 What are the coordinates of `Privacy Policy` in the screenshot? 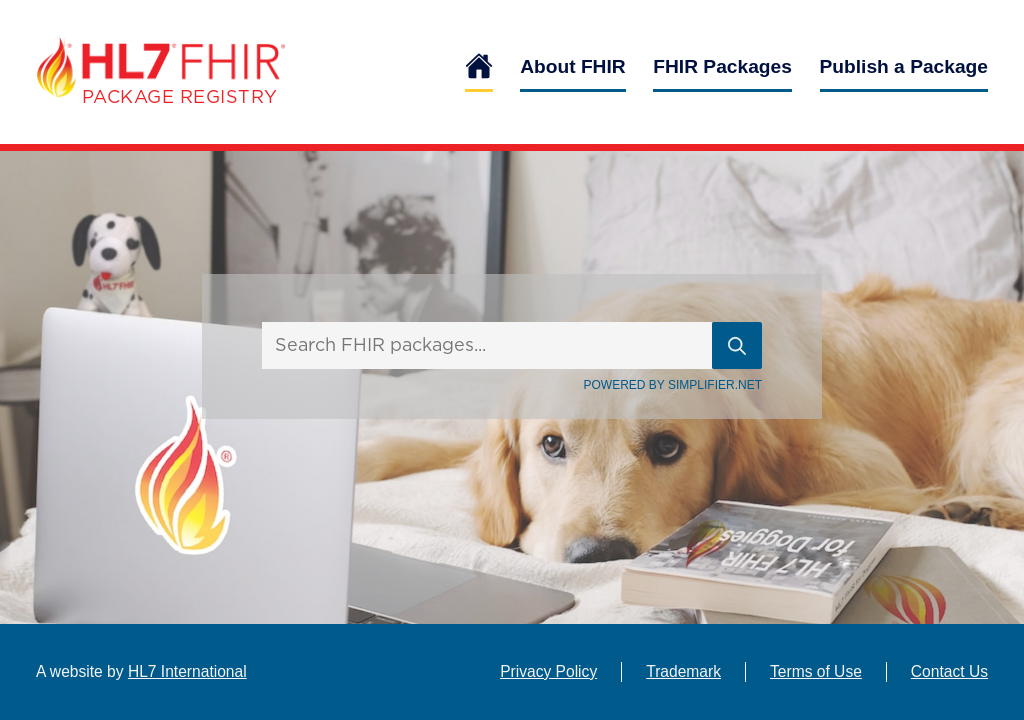 It's located at (548, 671).